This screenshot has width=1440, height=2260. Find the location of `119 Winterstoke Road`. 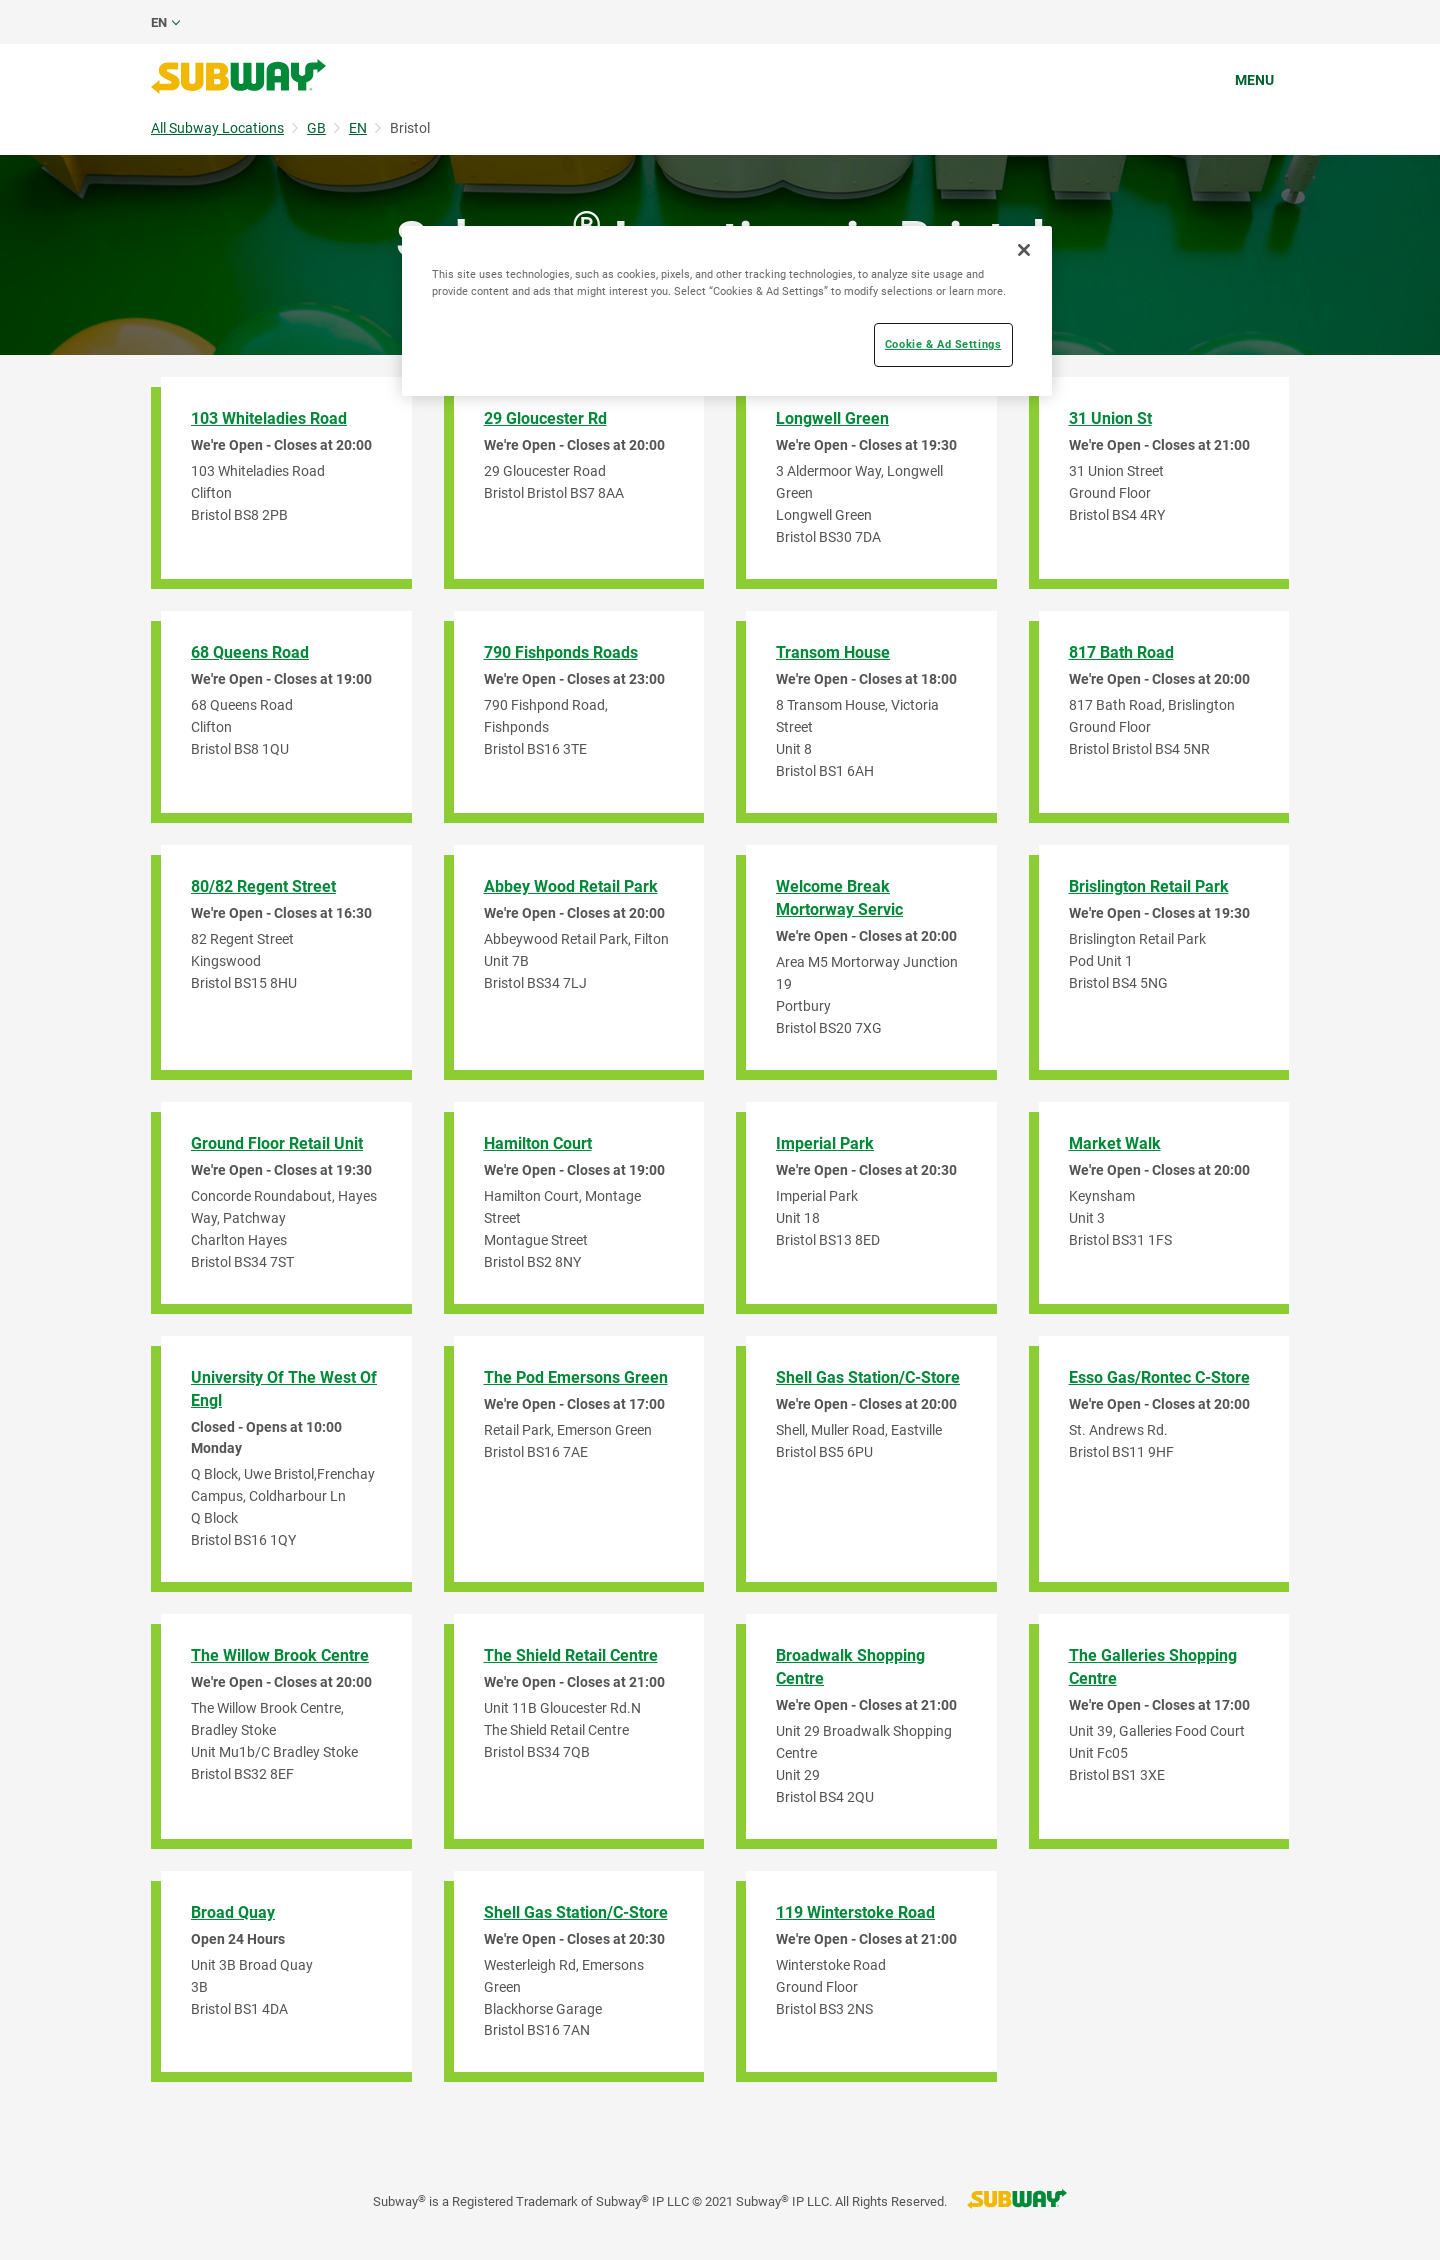

119 Winterstoke Road is located at coordinates (855, 1912).